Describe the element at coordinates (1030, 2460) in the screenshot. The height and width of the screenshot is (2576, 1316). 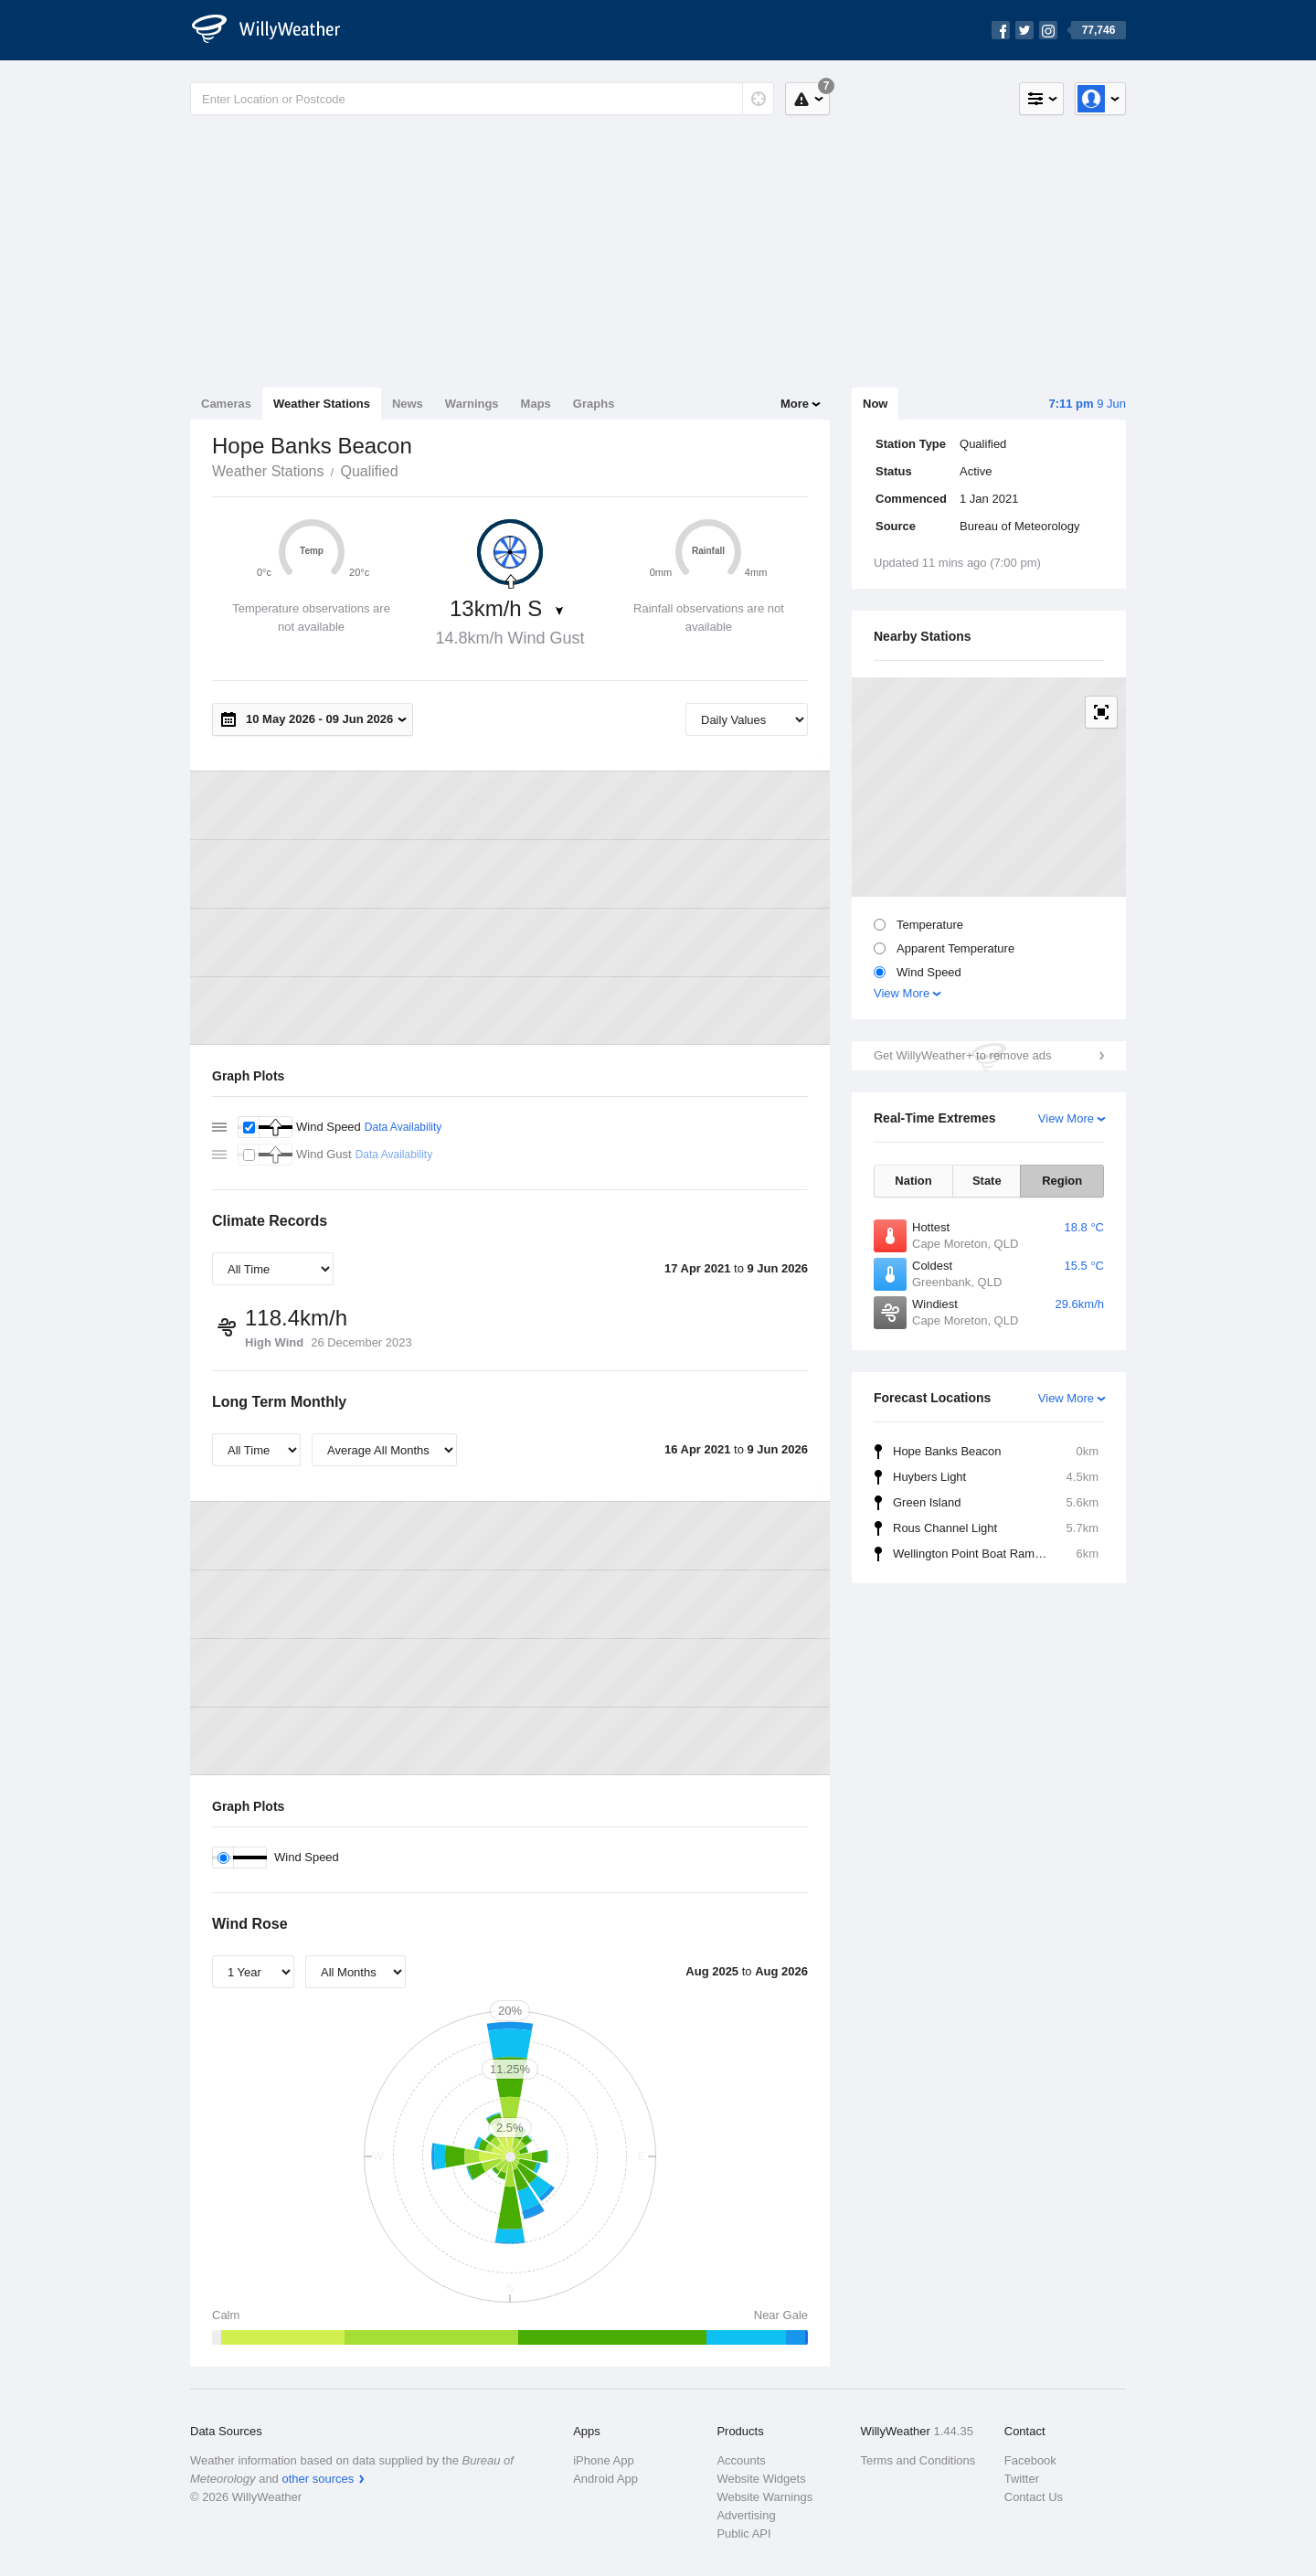
I see `Facebook` at that location.